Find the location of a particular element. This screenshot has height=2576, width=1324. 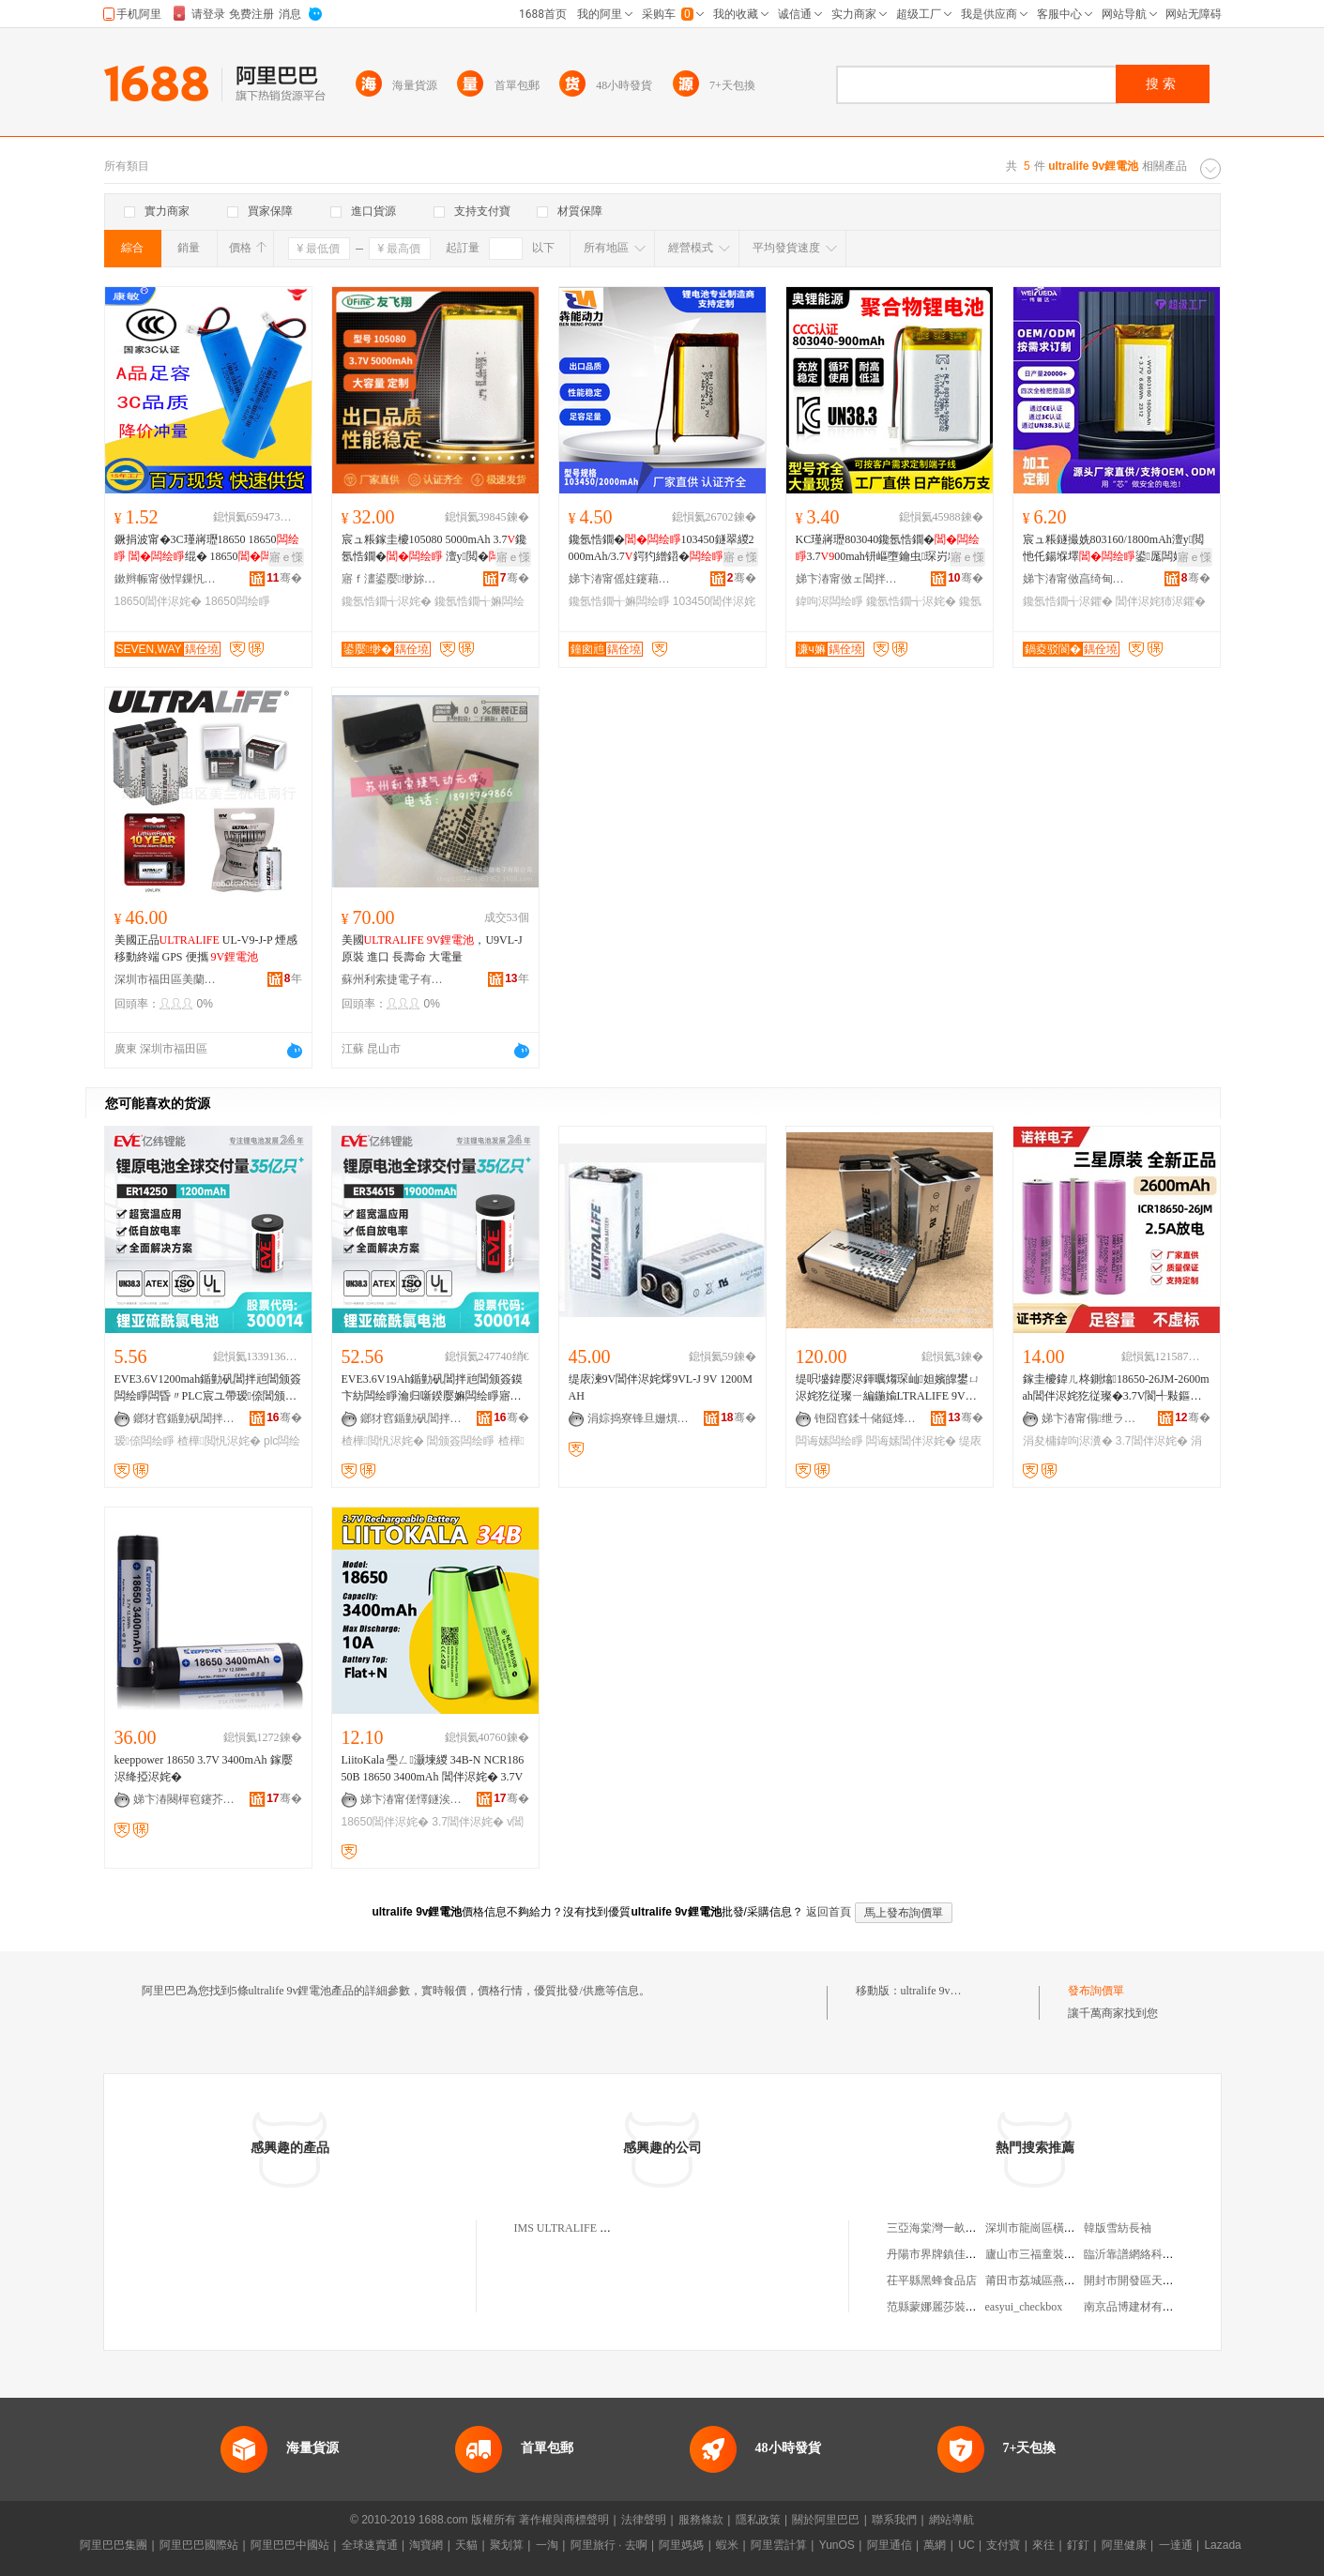

阿里媽媽 is located at coordinates (681, 2545).